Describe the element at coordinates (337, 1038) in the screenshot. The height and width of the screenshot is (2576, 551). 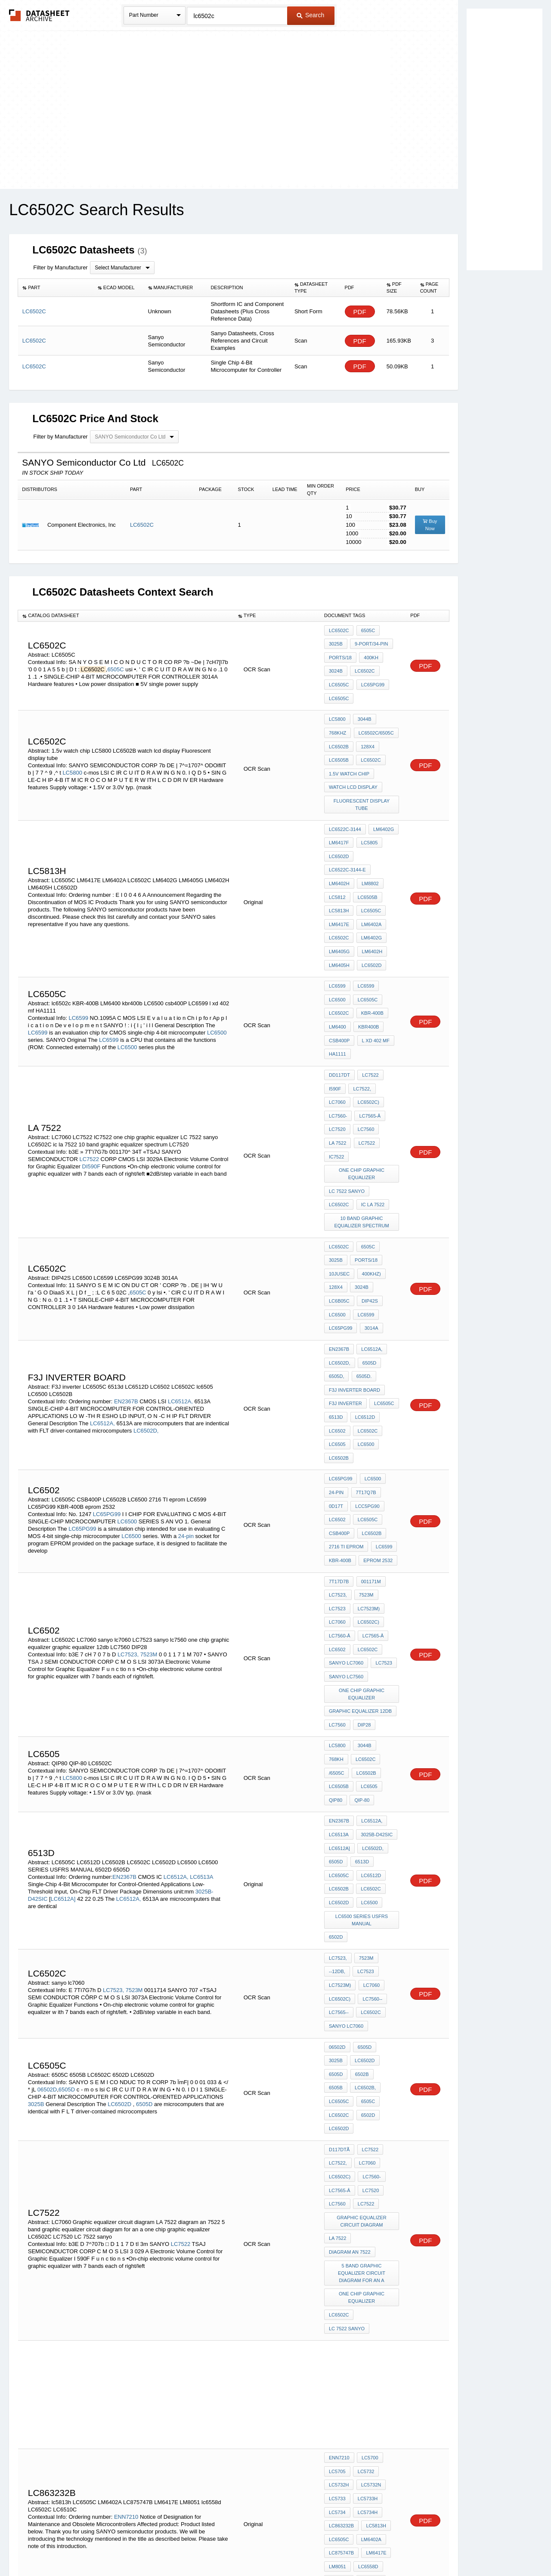
I see `LC7060` at that location.